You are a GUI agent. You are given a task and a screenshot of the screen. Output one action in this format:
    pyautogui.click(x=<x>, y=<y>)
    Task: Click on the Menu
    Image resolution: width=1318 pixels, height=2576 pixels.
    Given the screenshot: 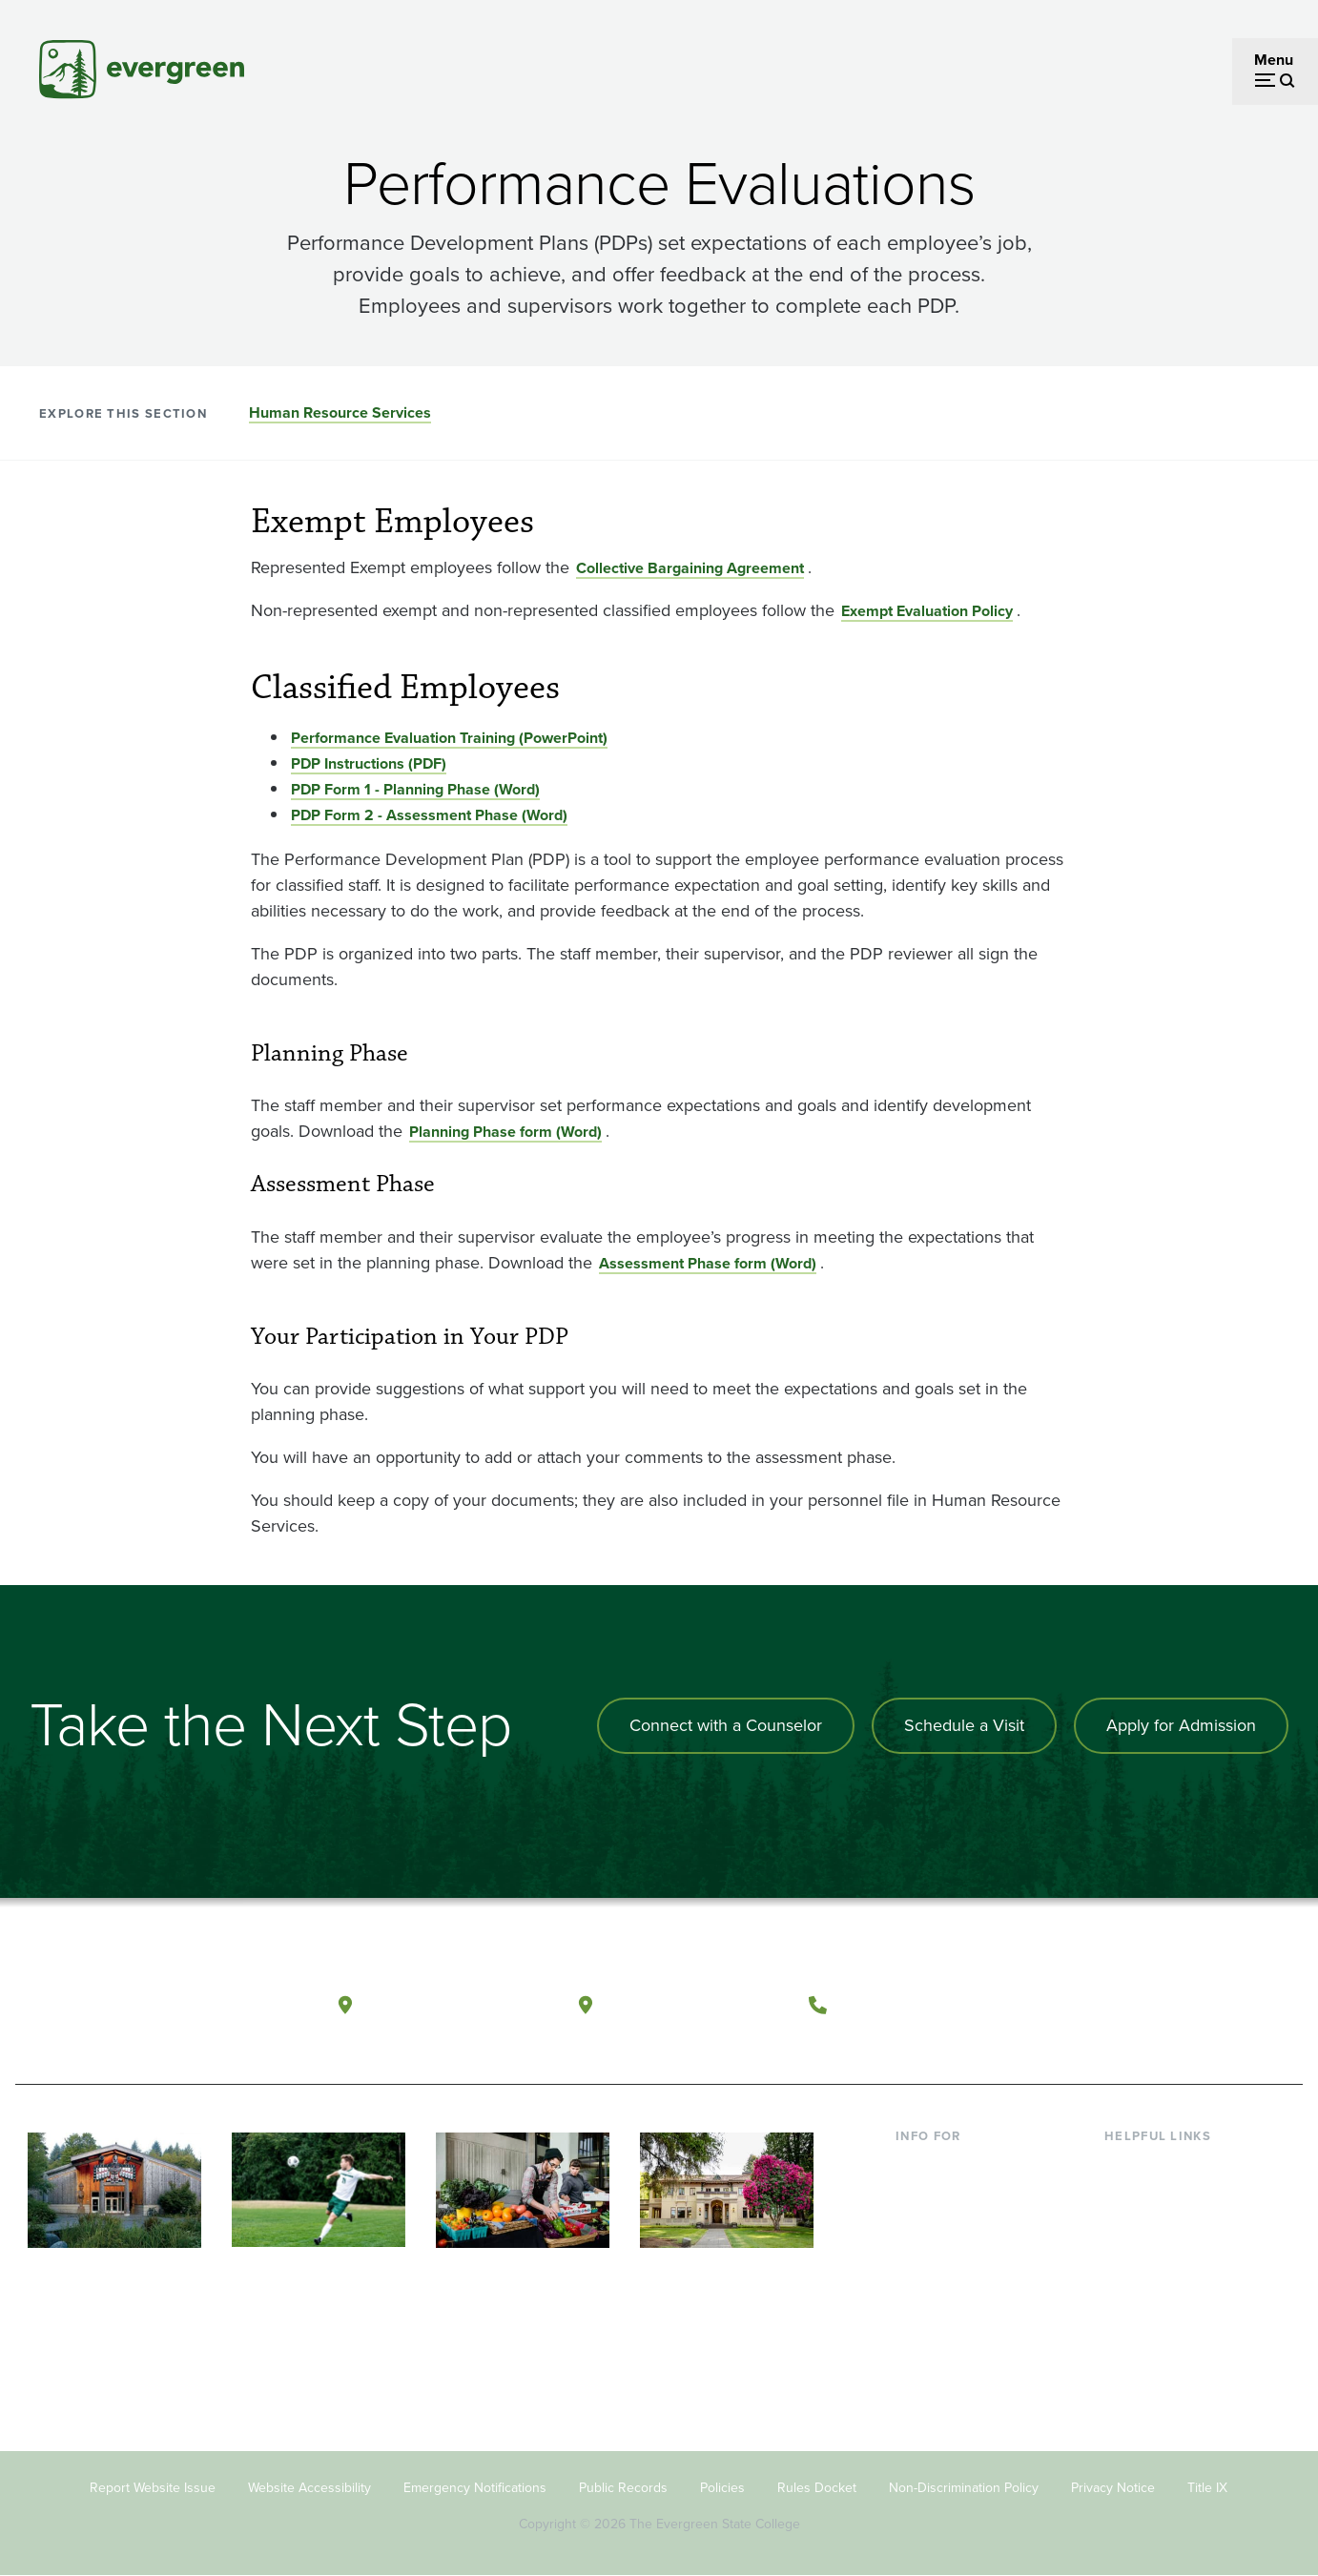 What is the action you would take?
    pyautogui.click(x=1273, y=60)
    